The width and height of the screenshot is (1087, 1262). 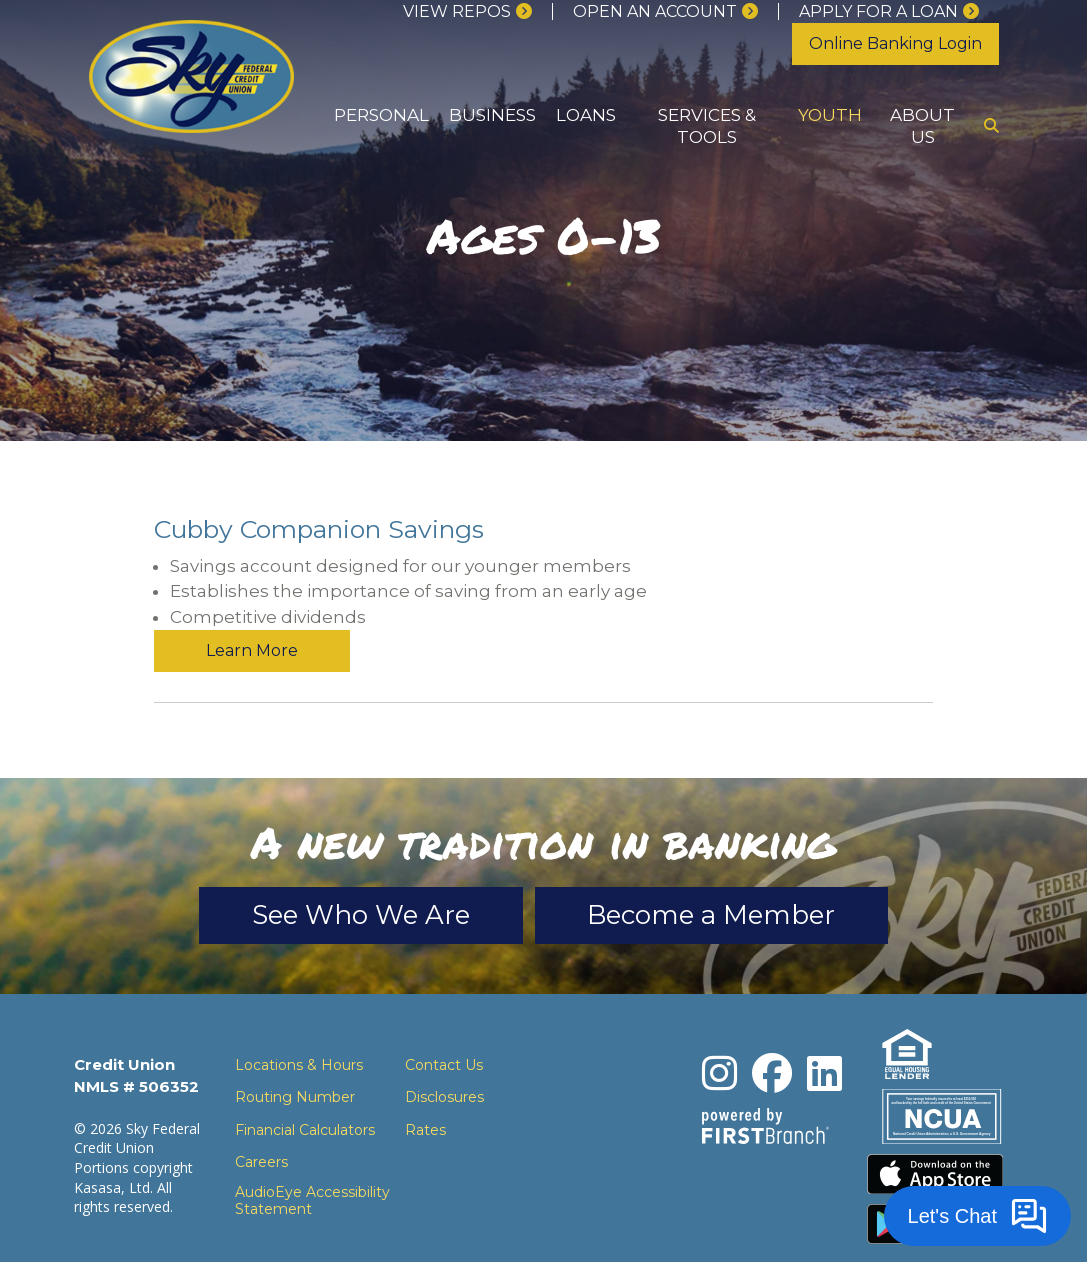 I want to click on Disclosures, so click(x=444, y=1055).